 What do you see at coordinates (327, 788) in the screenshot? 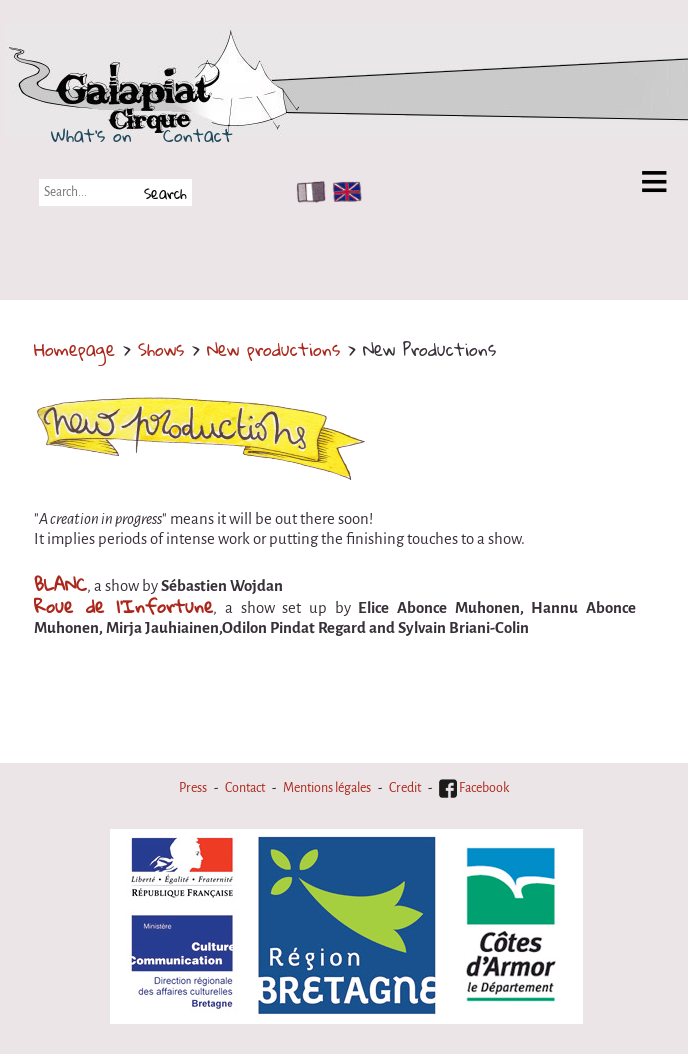
I see `Mentions légales` at bounding box center [327, 788].